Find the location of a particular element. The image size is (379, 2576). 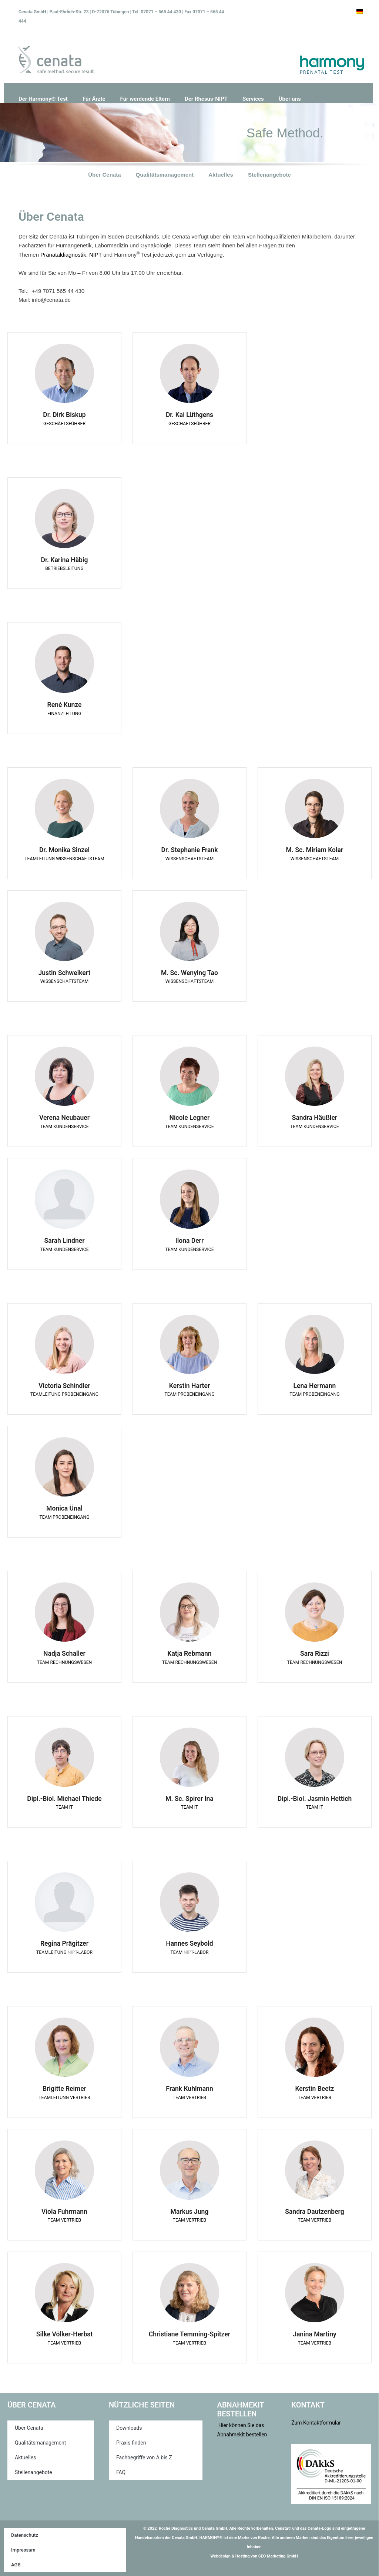

Stellenangebote is located at coordinates (269, 174).